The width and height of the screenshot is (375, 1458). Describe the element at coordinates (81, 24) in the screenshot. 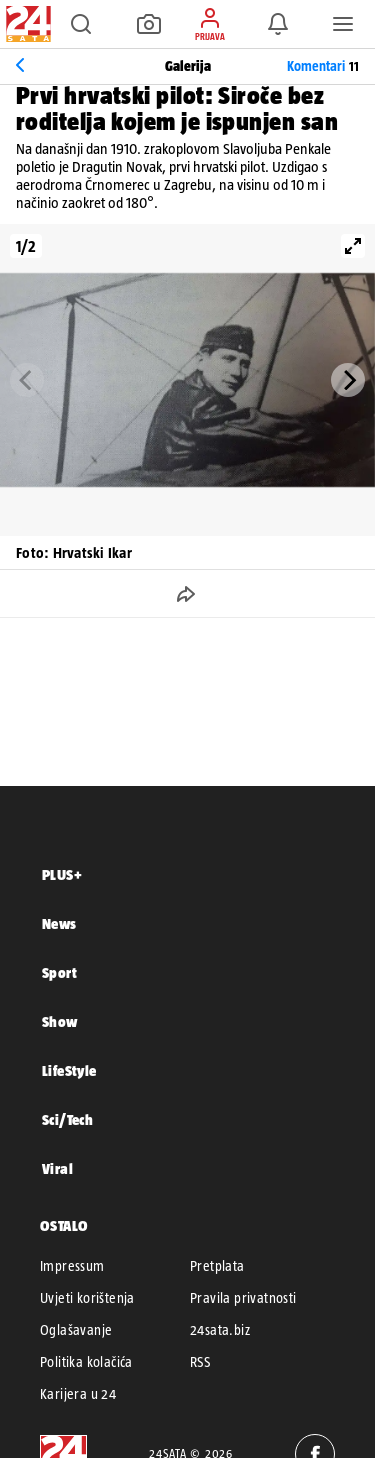

I see `[button]` at that location.